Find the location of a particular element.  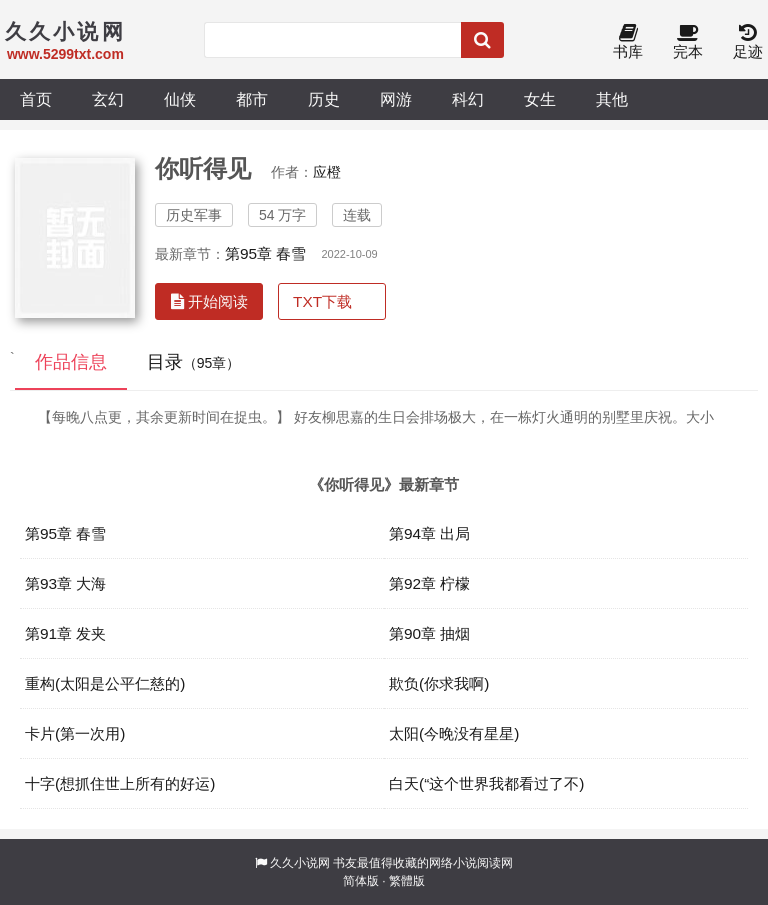

历史 is located at coordinates (324, 99).